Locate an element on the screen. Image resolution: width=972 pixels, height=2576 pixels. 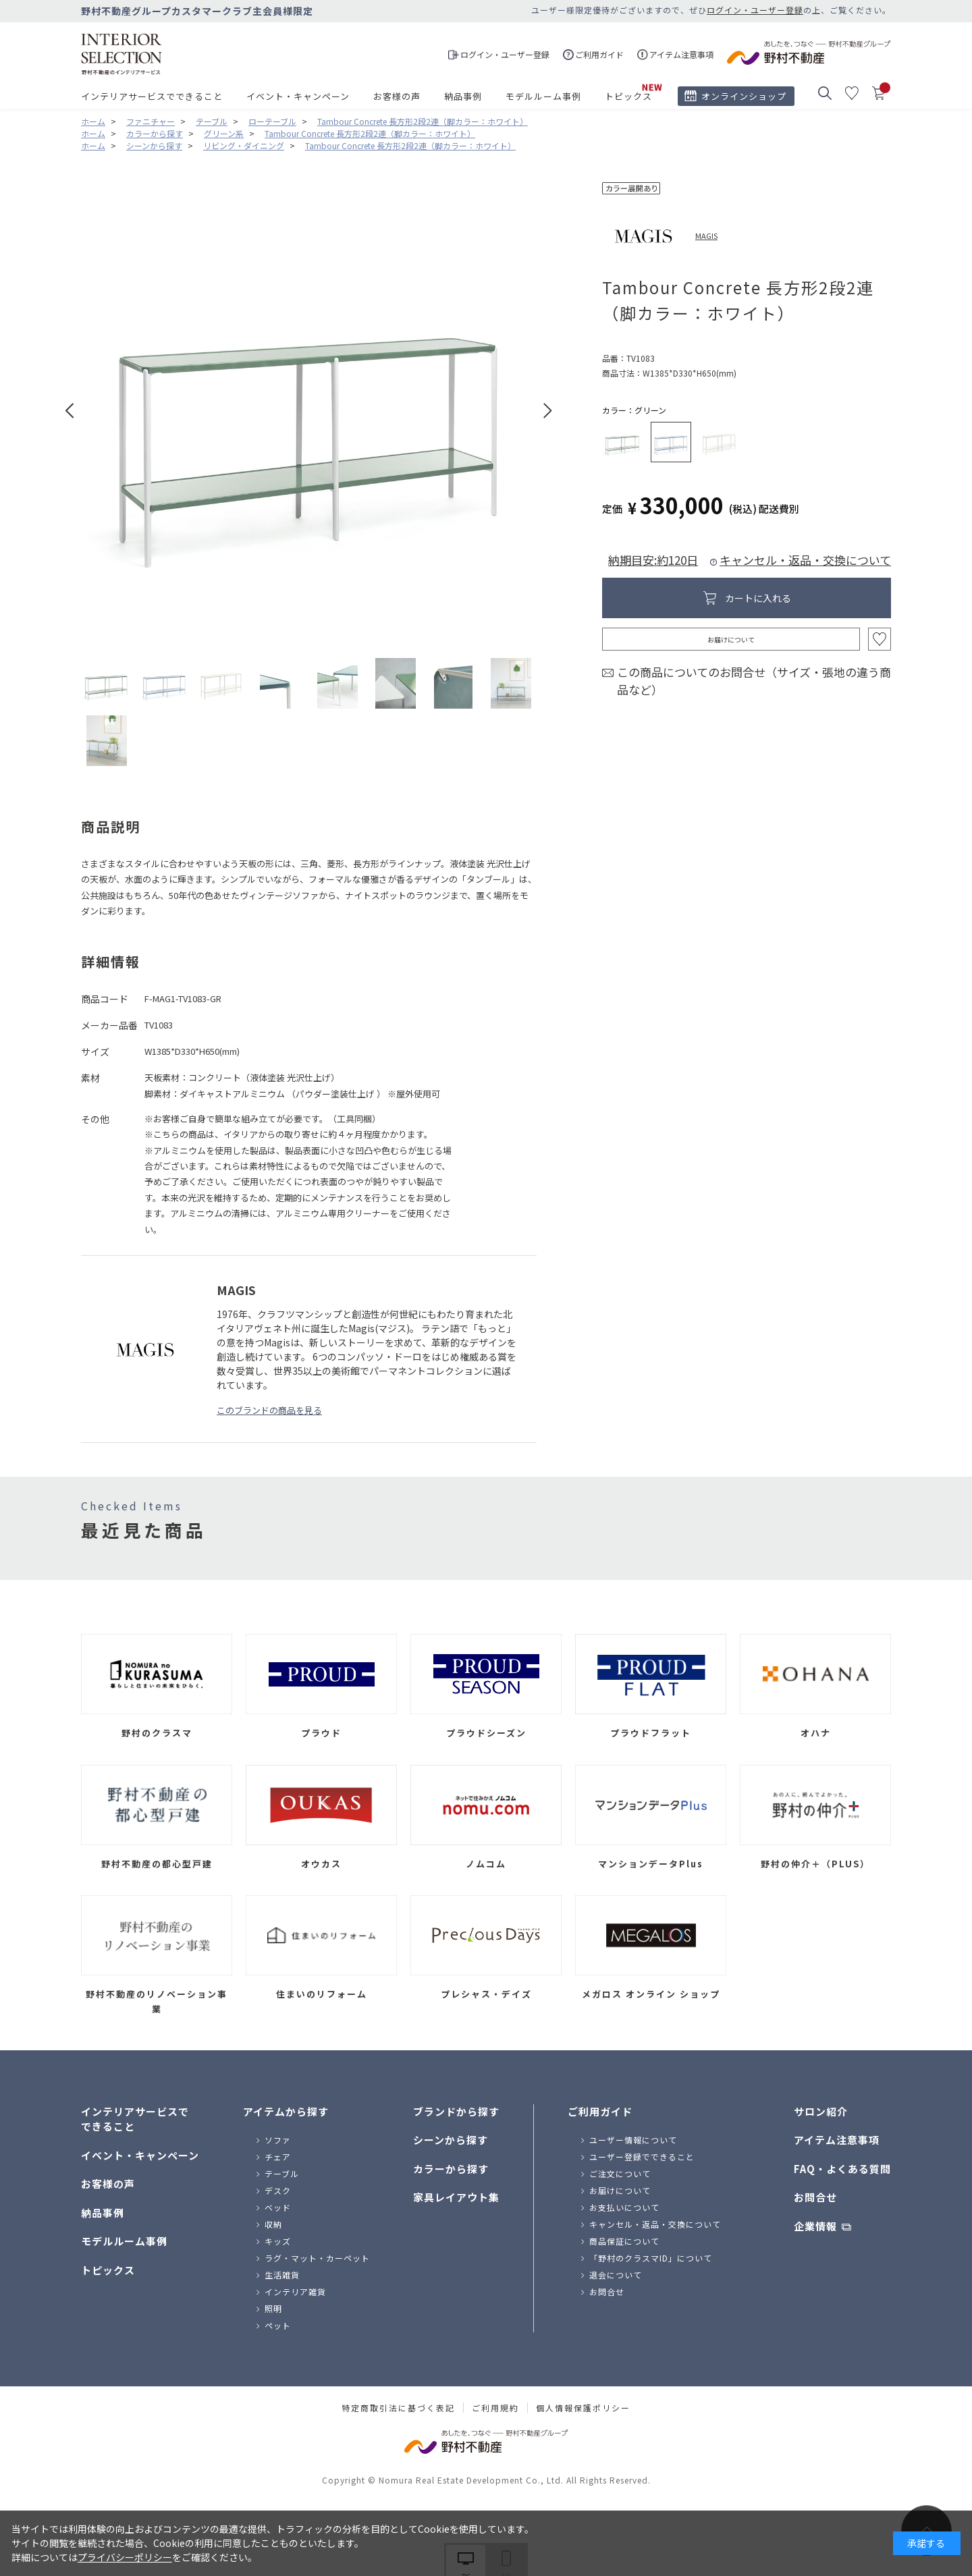
お届けについて is located at coordinates (731, 639).